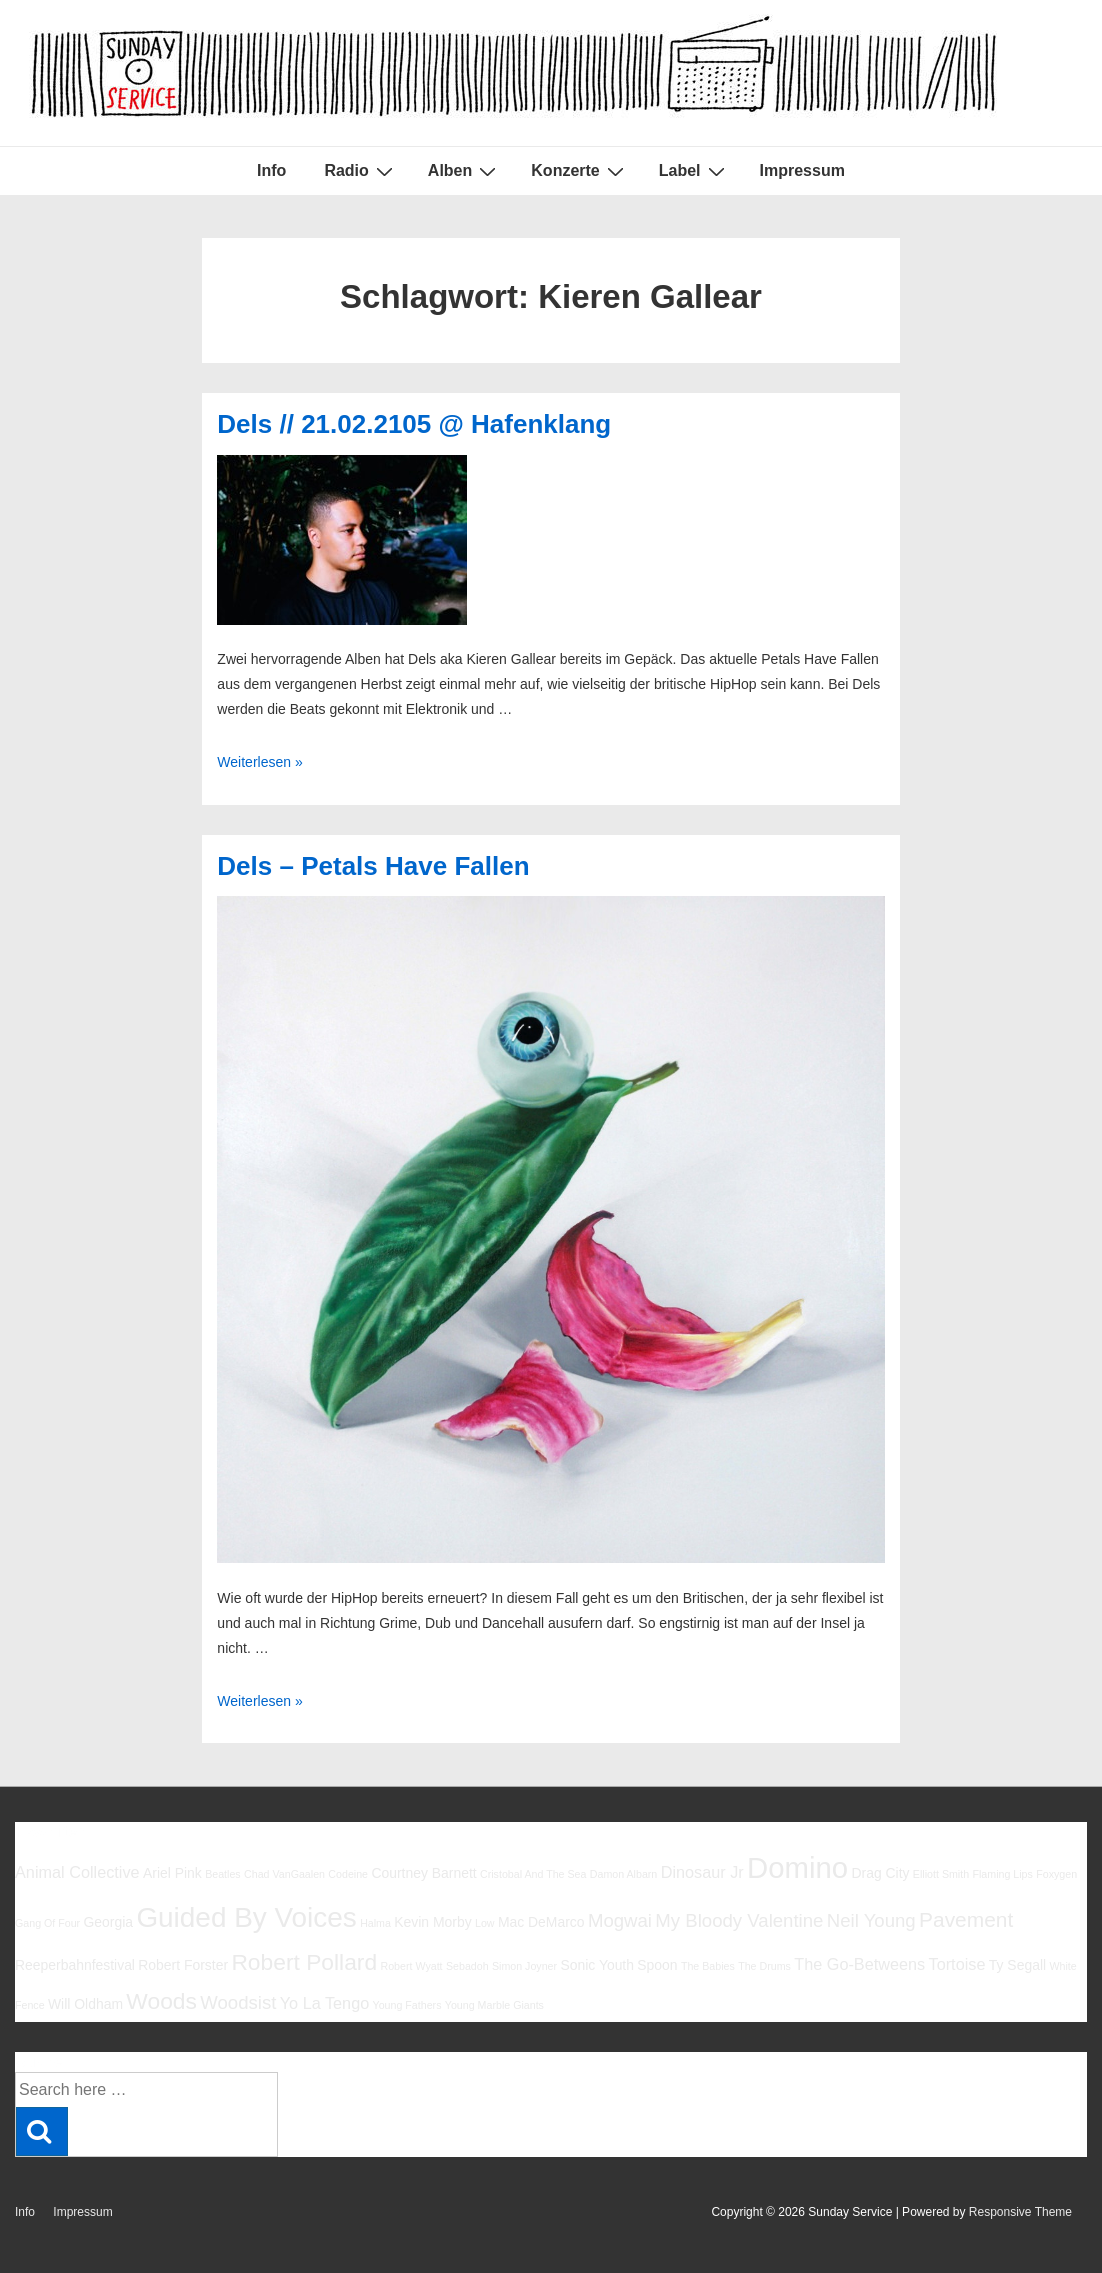 Image resolution: width=1102 pixels, height=2273 pixels. Describe the element at coordinates (485, 1923) in the screenshot. I see `Low [Low (5 Einträge)]` at that location.